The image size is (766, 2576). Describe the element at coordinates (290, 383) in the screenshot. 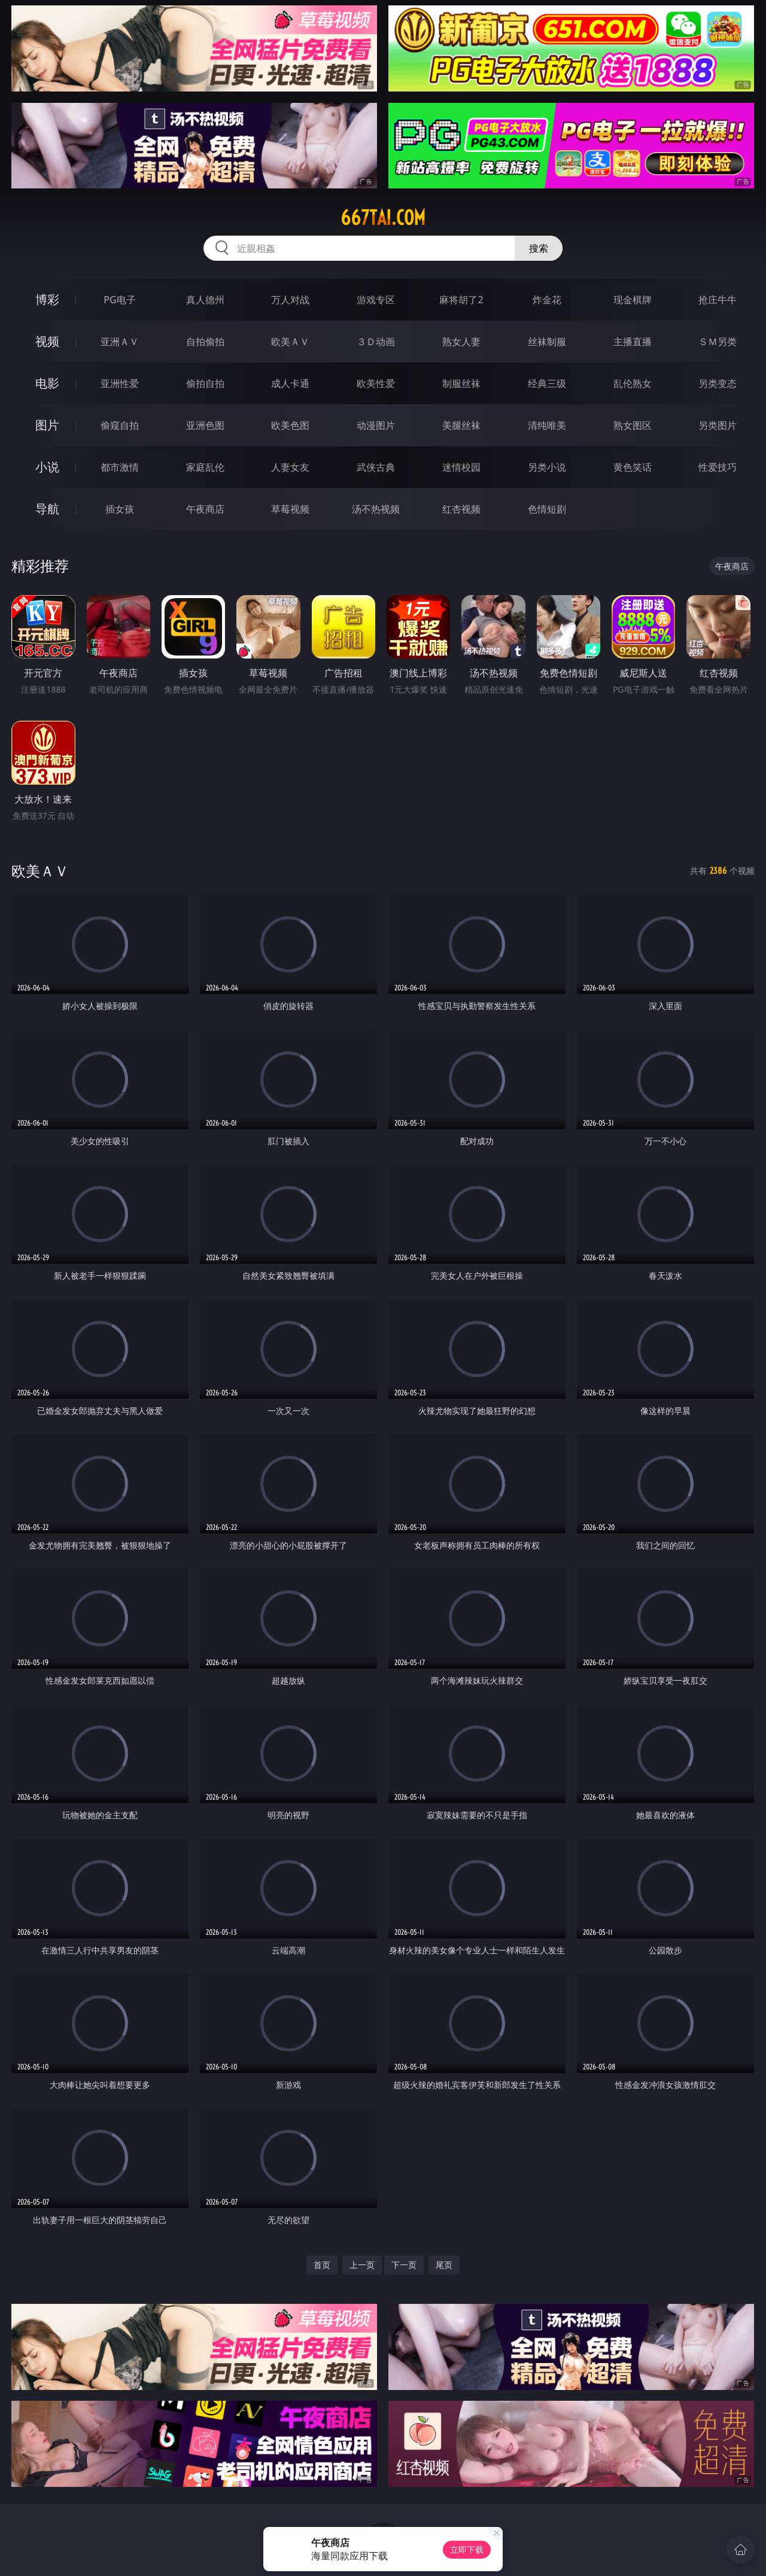

I see `成人卡通` at that location.